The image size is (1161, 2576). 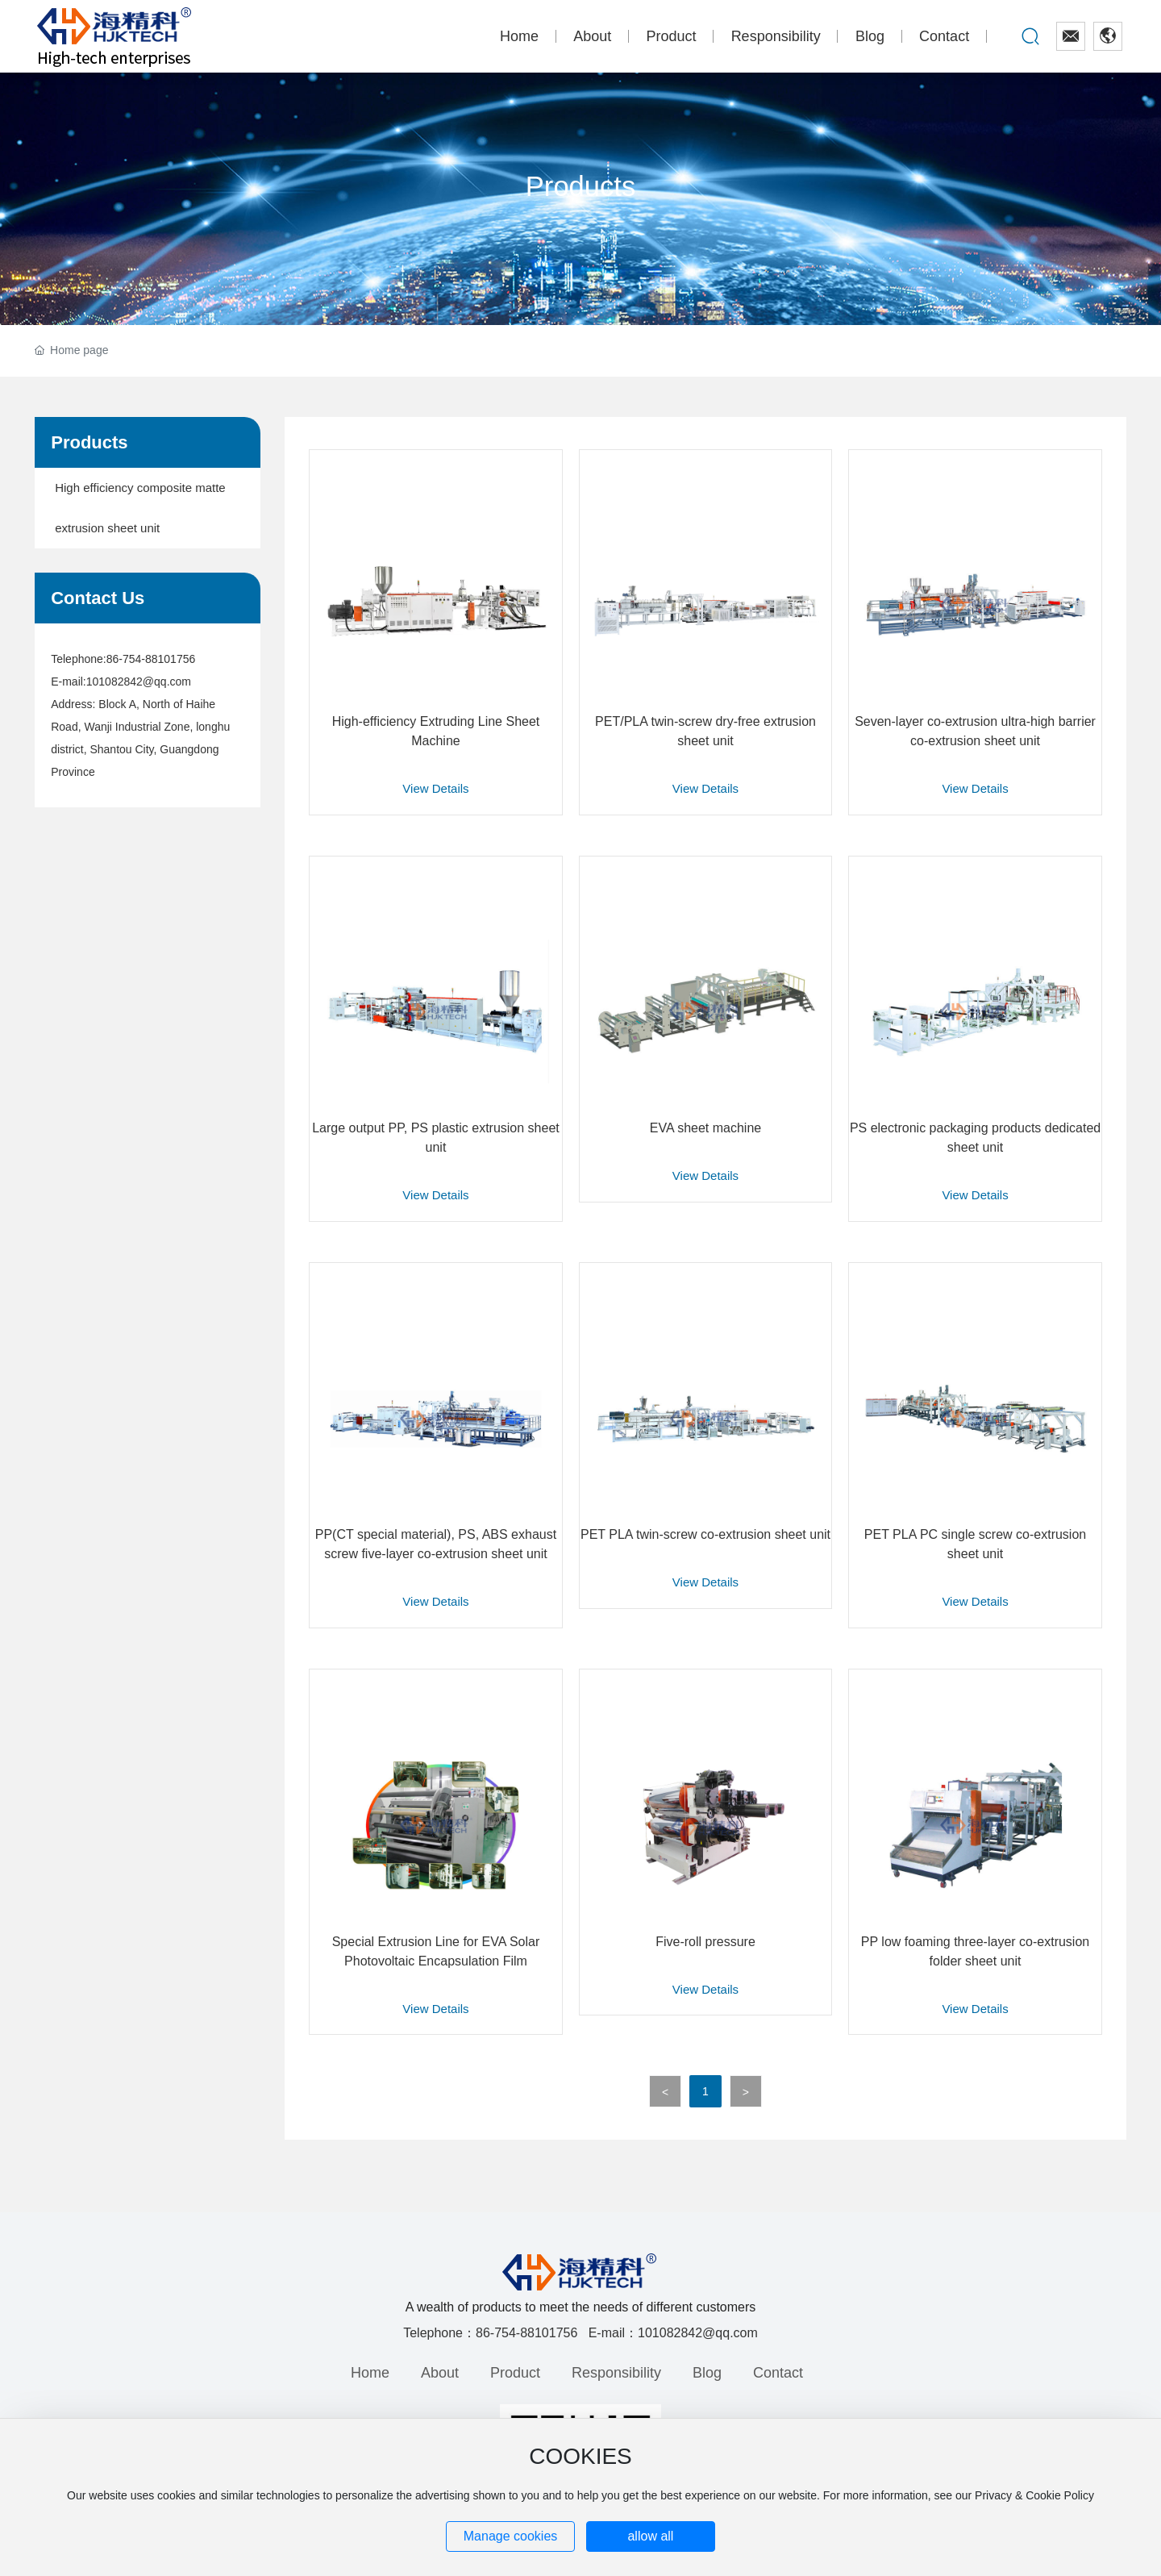 What do you see at coordinates (705, 1534) in the screenshot?
I see `PET PLA twin-screw co-extrusion sheet unit` at bounding box center [705, 1534].